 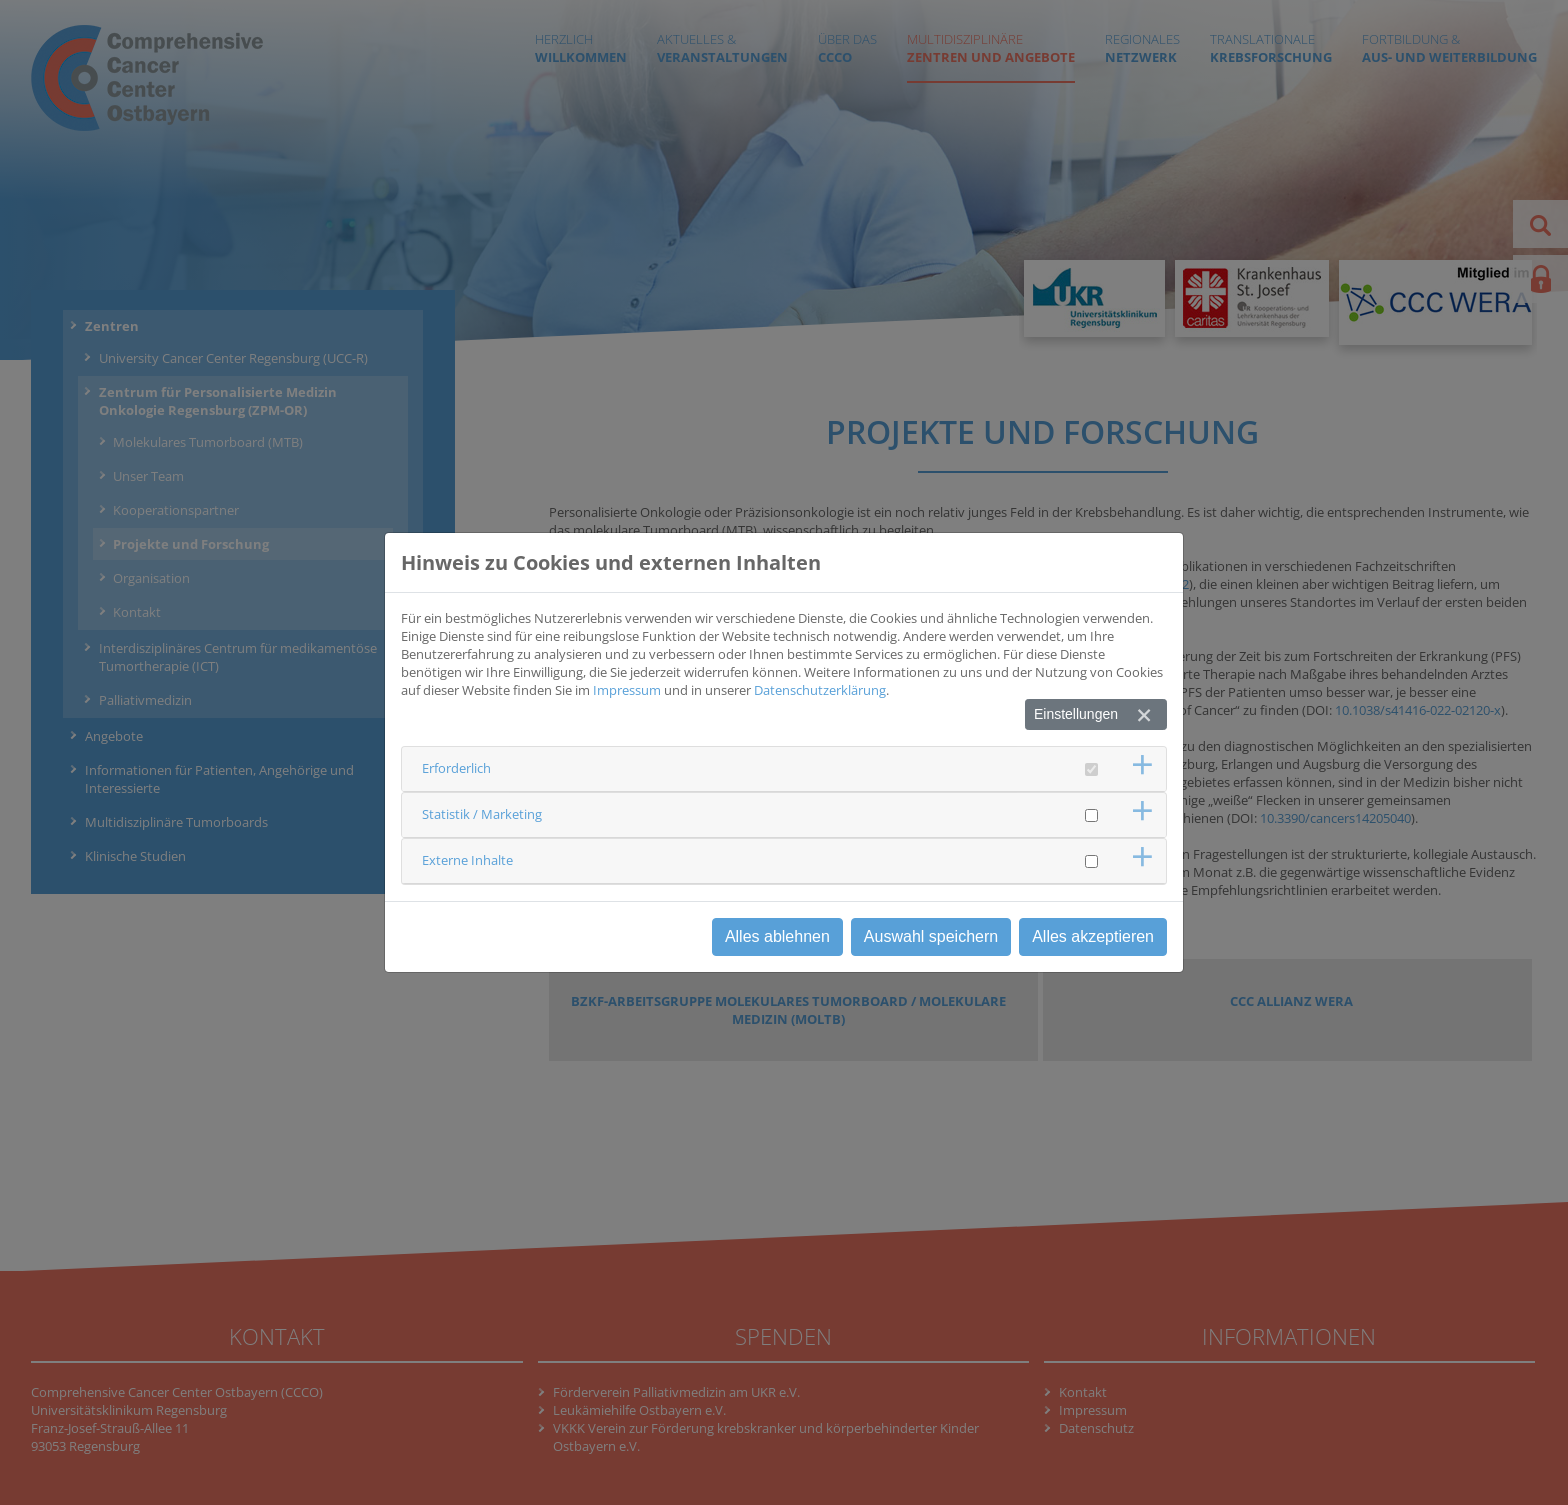 I want to click on Auswahl speichern, so click(x=931, y=936).